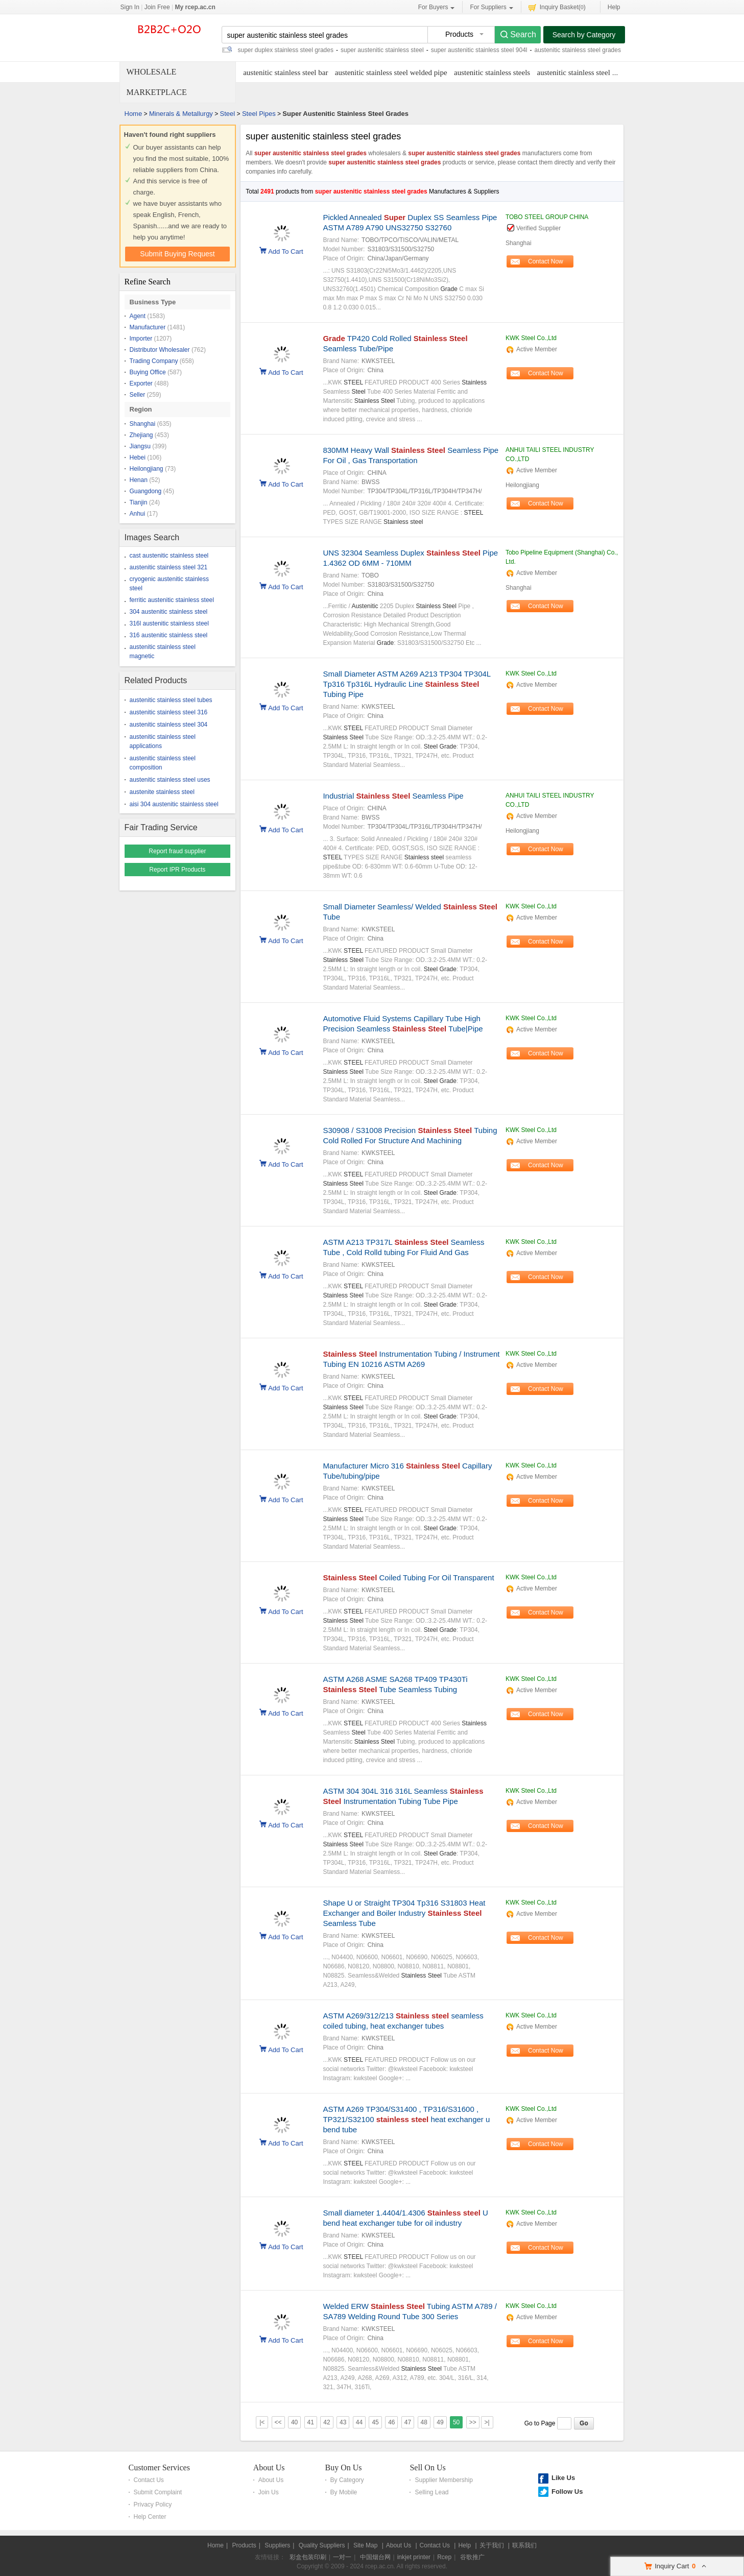  I want to click on Customer Services, so click(159, 2467).